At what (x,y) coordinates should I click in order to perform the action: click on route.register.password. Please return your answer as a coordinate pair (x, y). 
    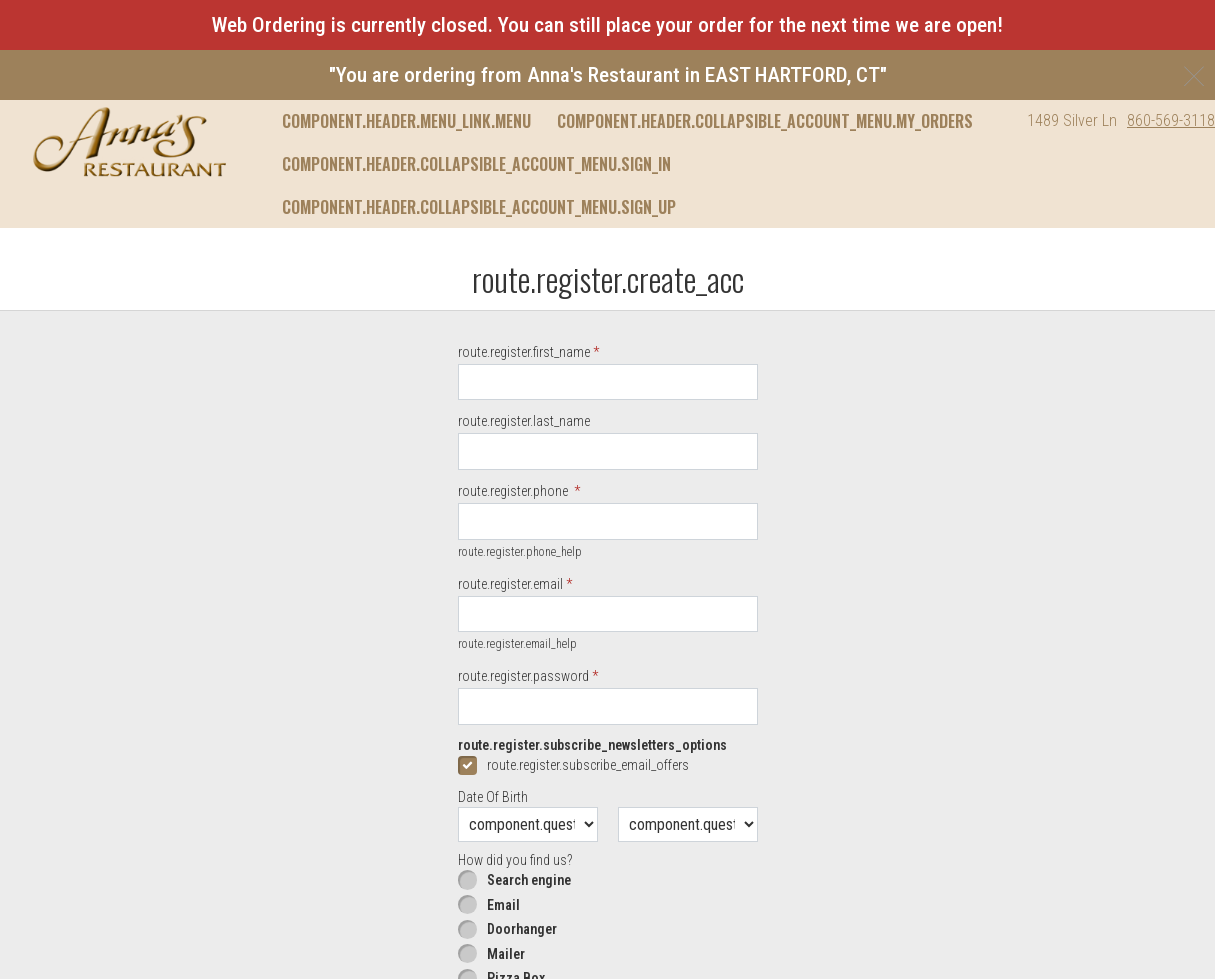
    Looking at the image, I should click on (523, 676).